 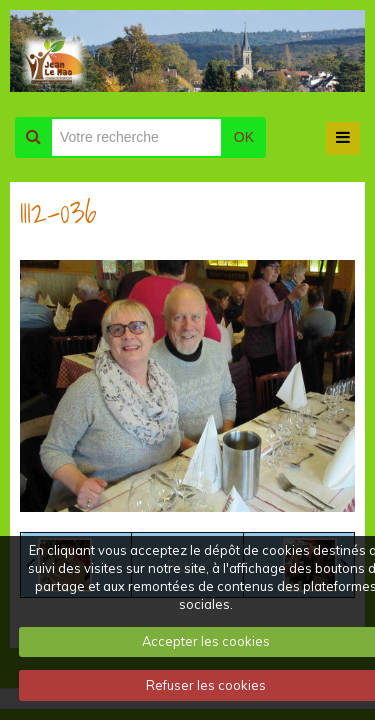 I want to click on OK, so click(x=244, y=137).